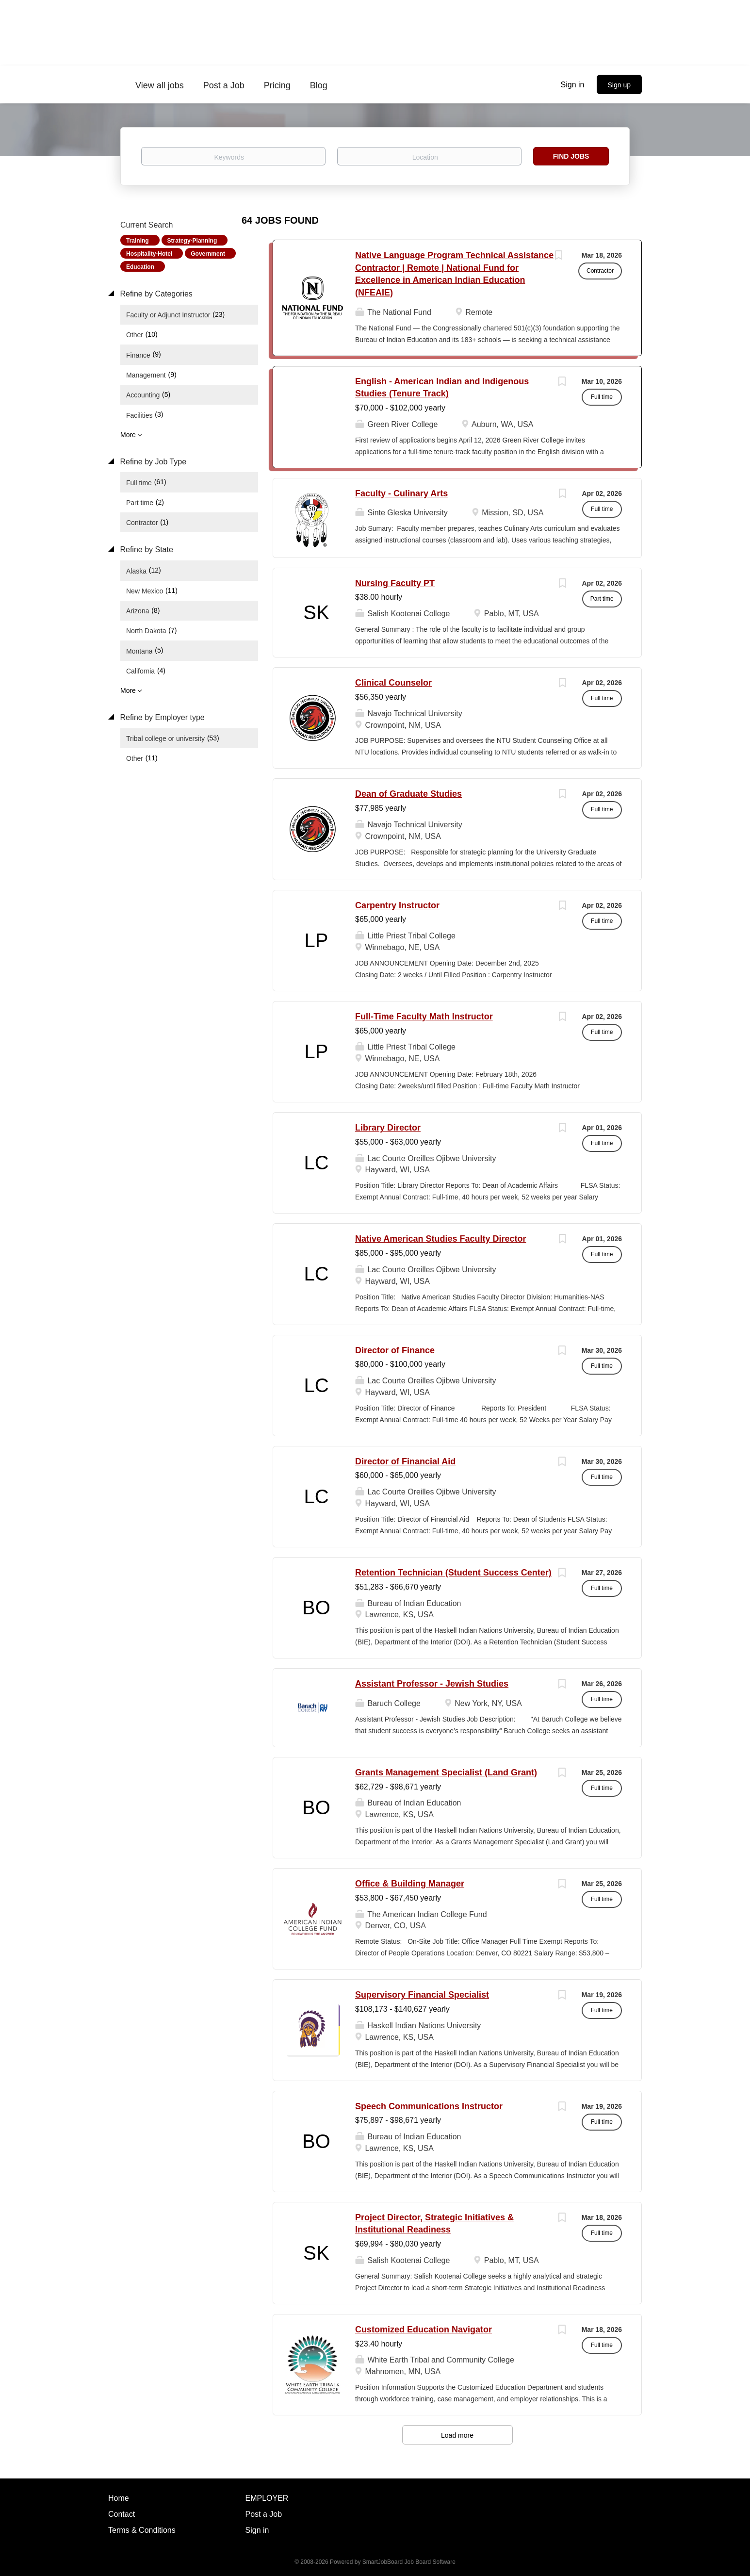 The height and width of the screenshot is (2576, 750). What do you see at coordinates (431, 1684) in the screenshot?
I see `Assistant Professor - Jewish Studies` at bounding box center [431, 1684].